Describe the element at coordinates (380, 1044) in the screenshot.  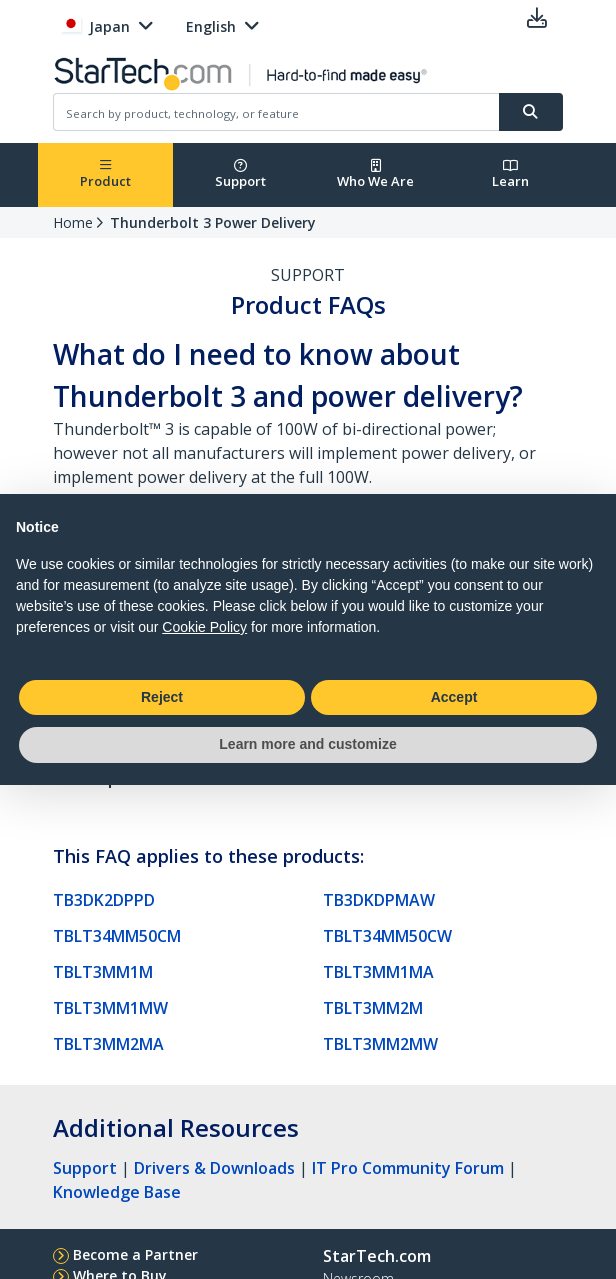
I see `TBLT3MM2MW` at that location.